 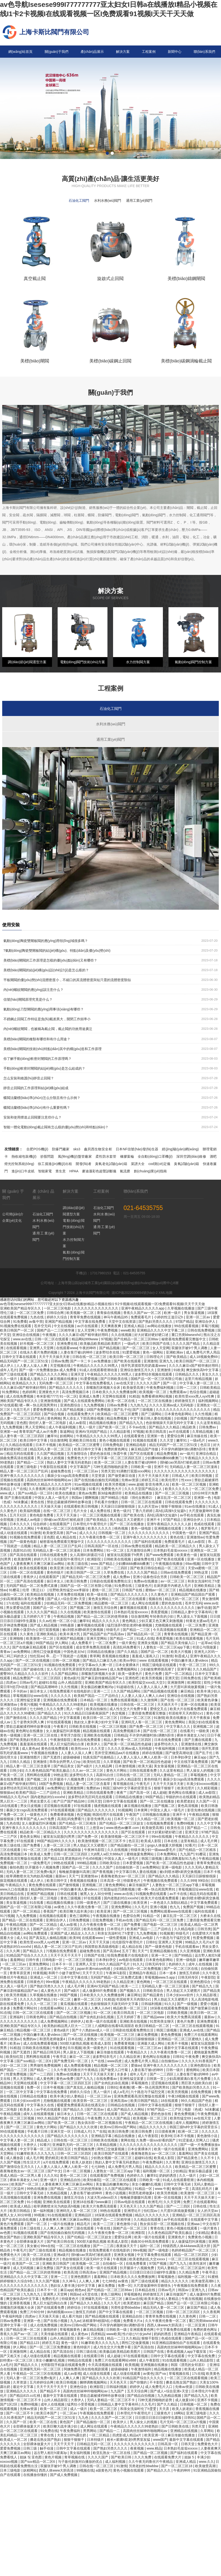 I want to click on www国产, so click(x=160, y=2440).